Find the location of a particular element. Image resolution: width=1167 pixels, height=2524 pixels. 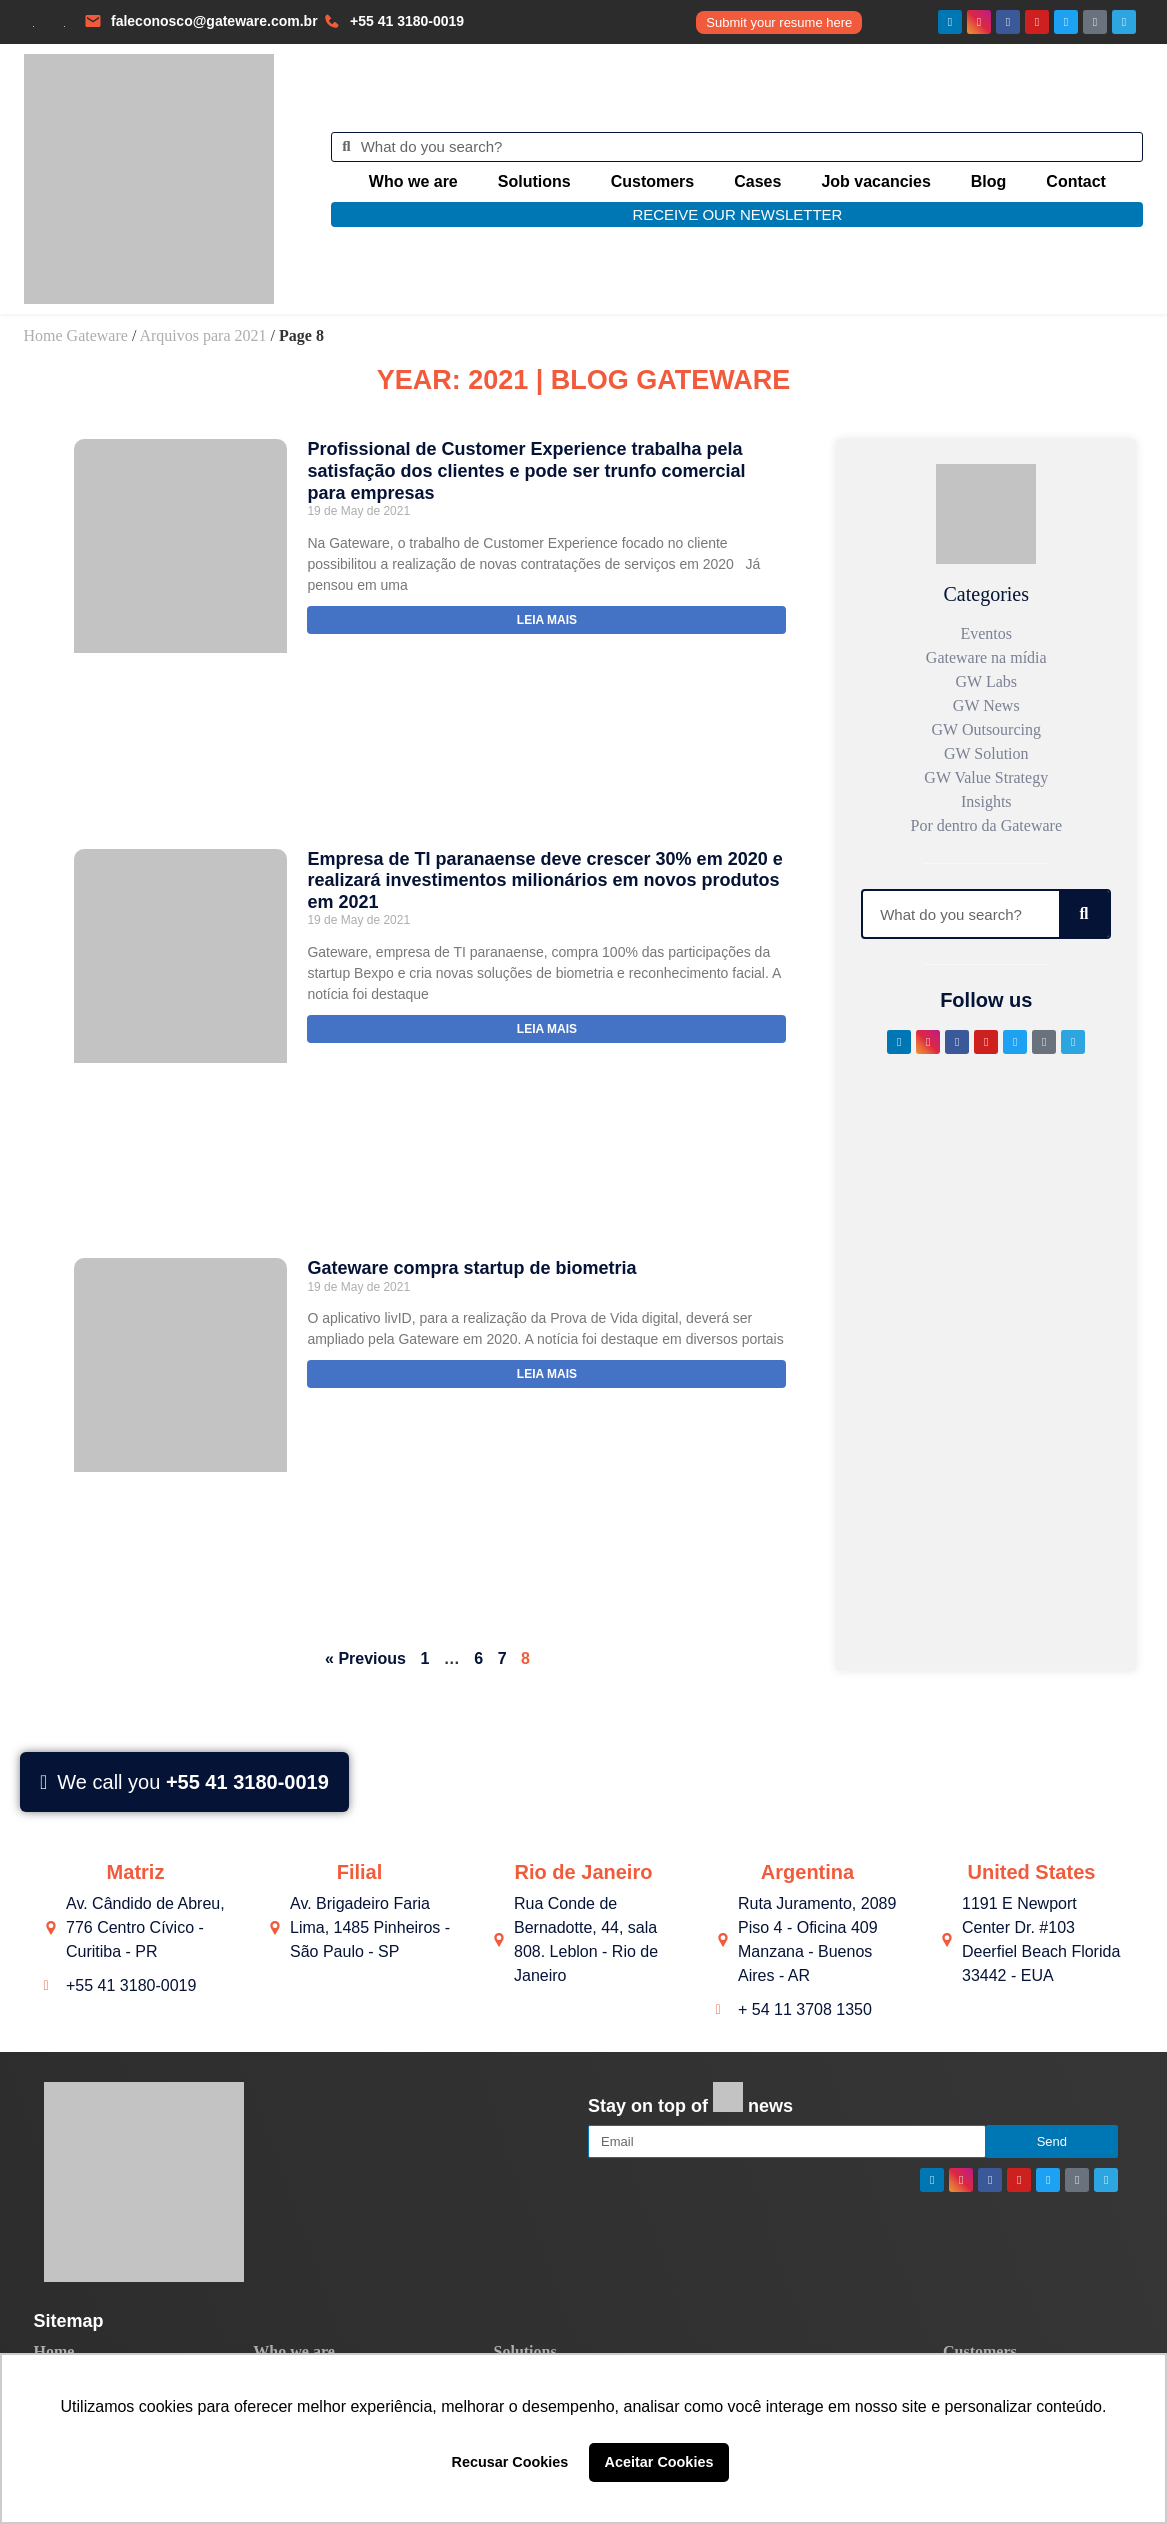

Gateware na mídia is located at coordinates (986, 657).